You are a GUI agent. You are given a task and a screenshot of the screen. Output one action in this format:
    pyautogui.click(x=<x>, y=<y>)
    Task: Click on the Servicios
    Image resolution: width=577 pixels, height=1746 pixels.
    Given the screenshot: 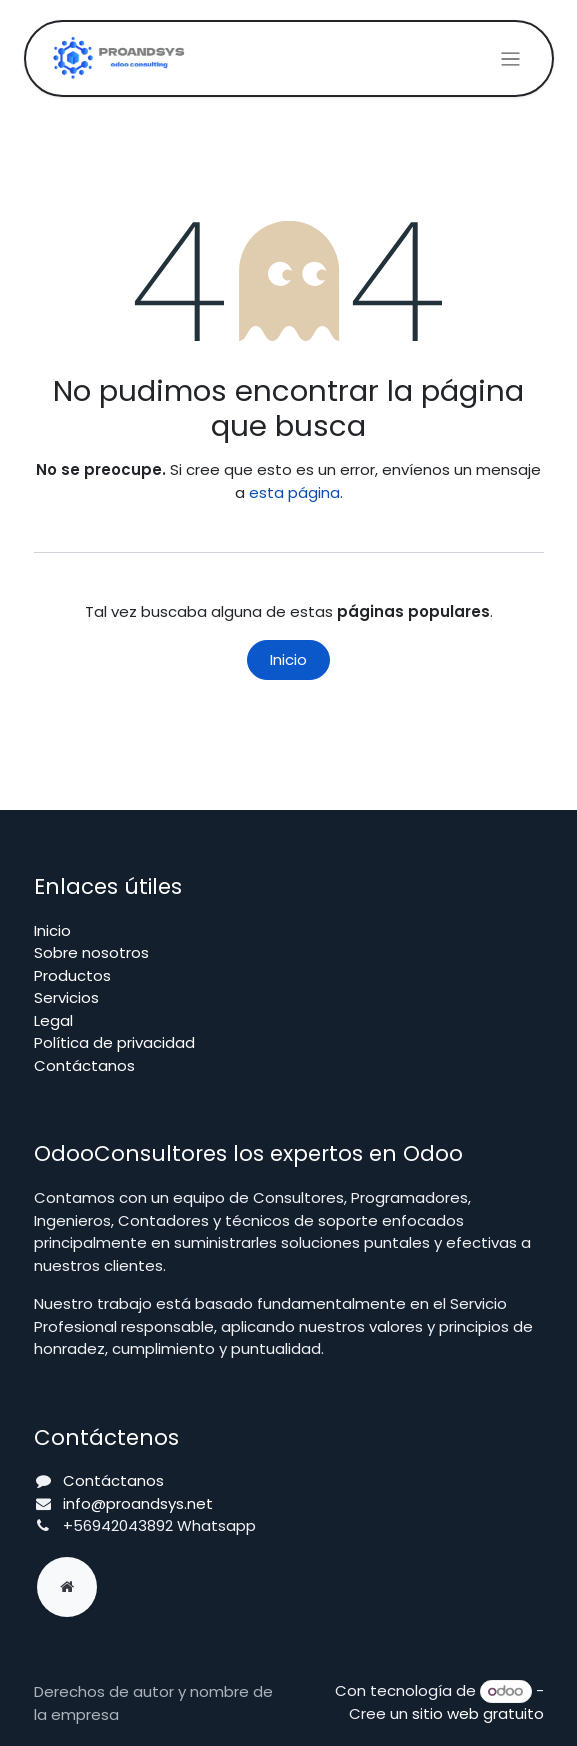 What is the action you would take?
    pyautogui.click(x=66, y=997)
    